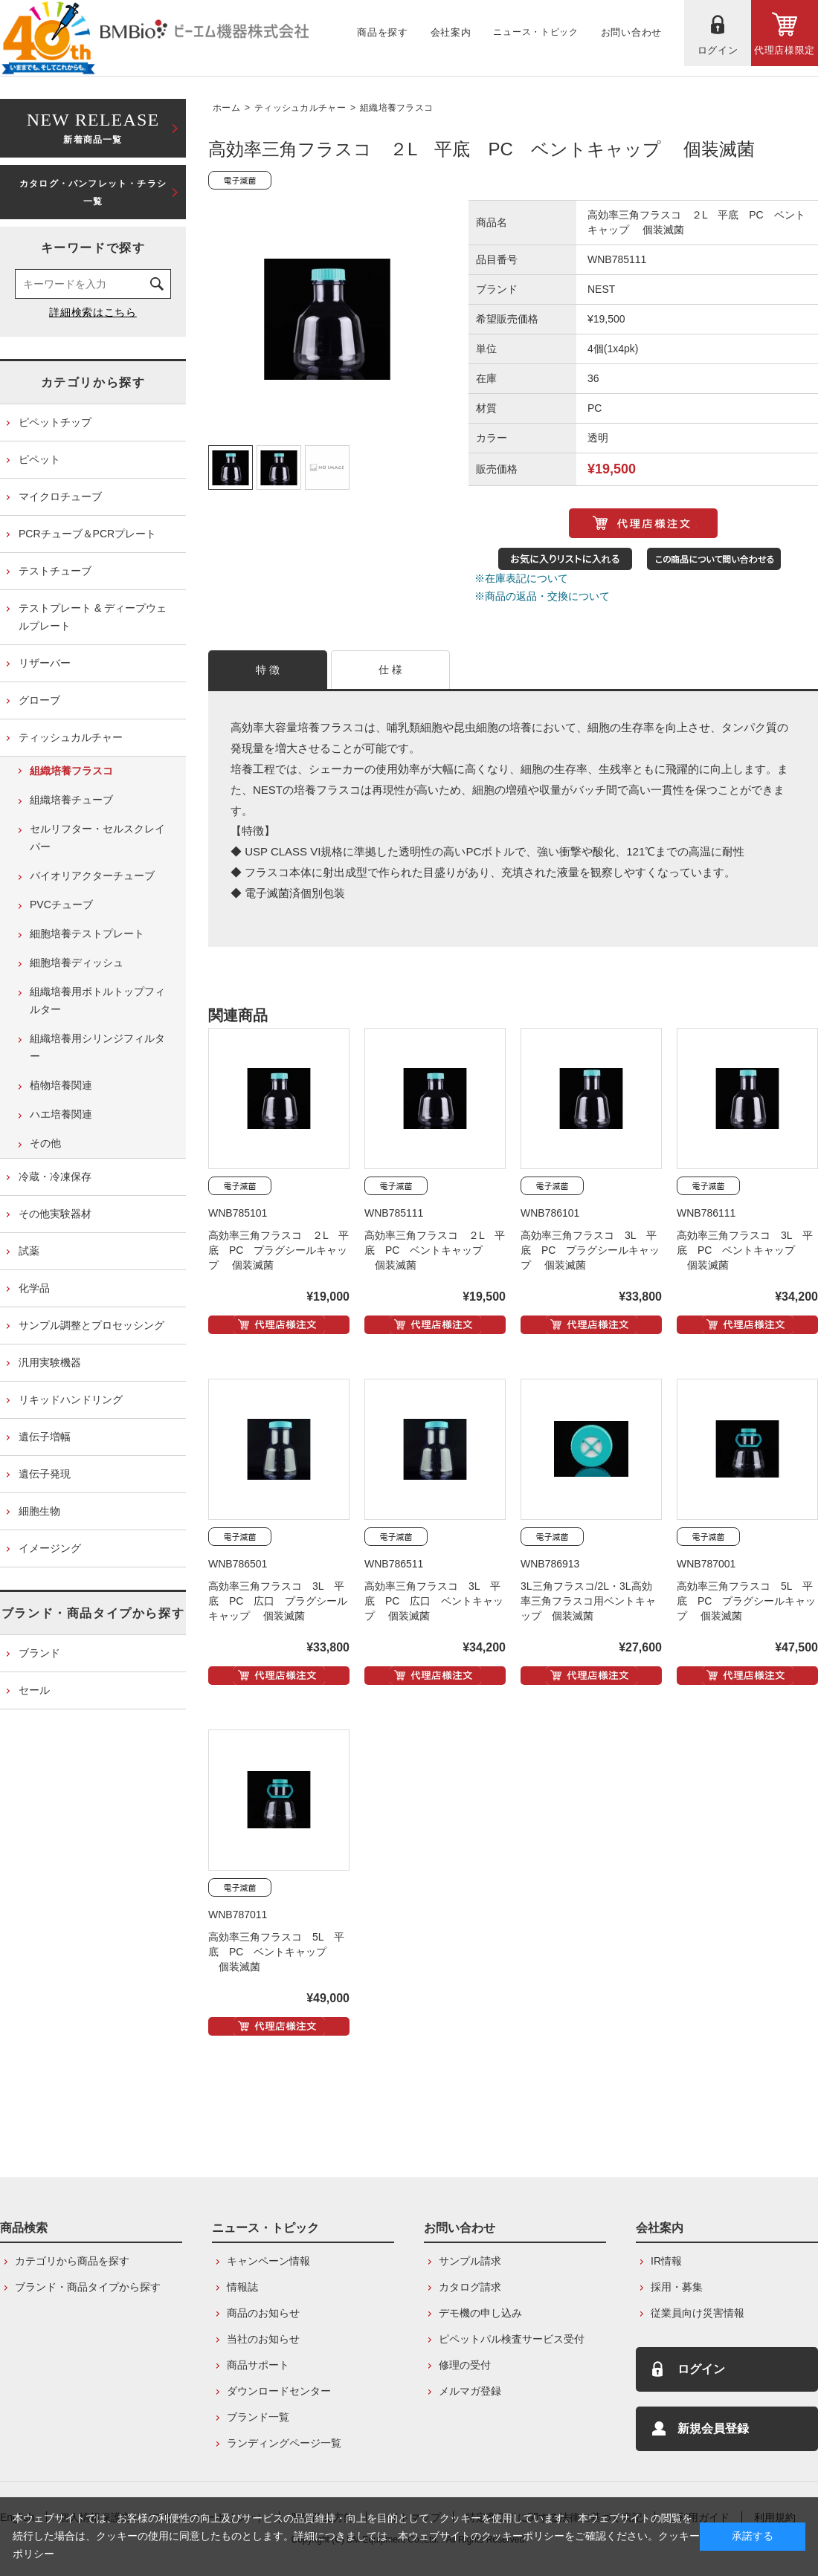 The height and width of the screenshot is (2576, 818). Describe the element at coordinates (277, 1601) in the screenshot. I see `高効率三角フラスコ 3L 平底 PC 広口 プラグシールキャップ 個装滅菌` at that location.